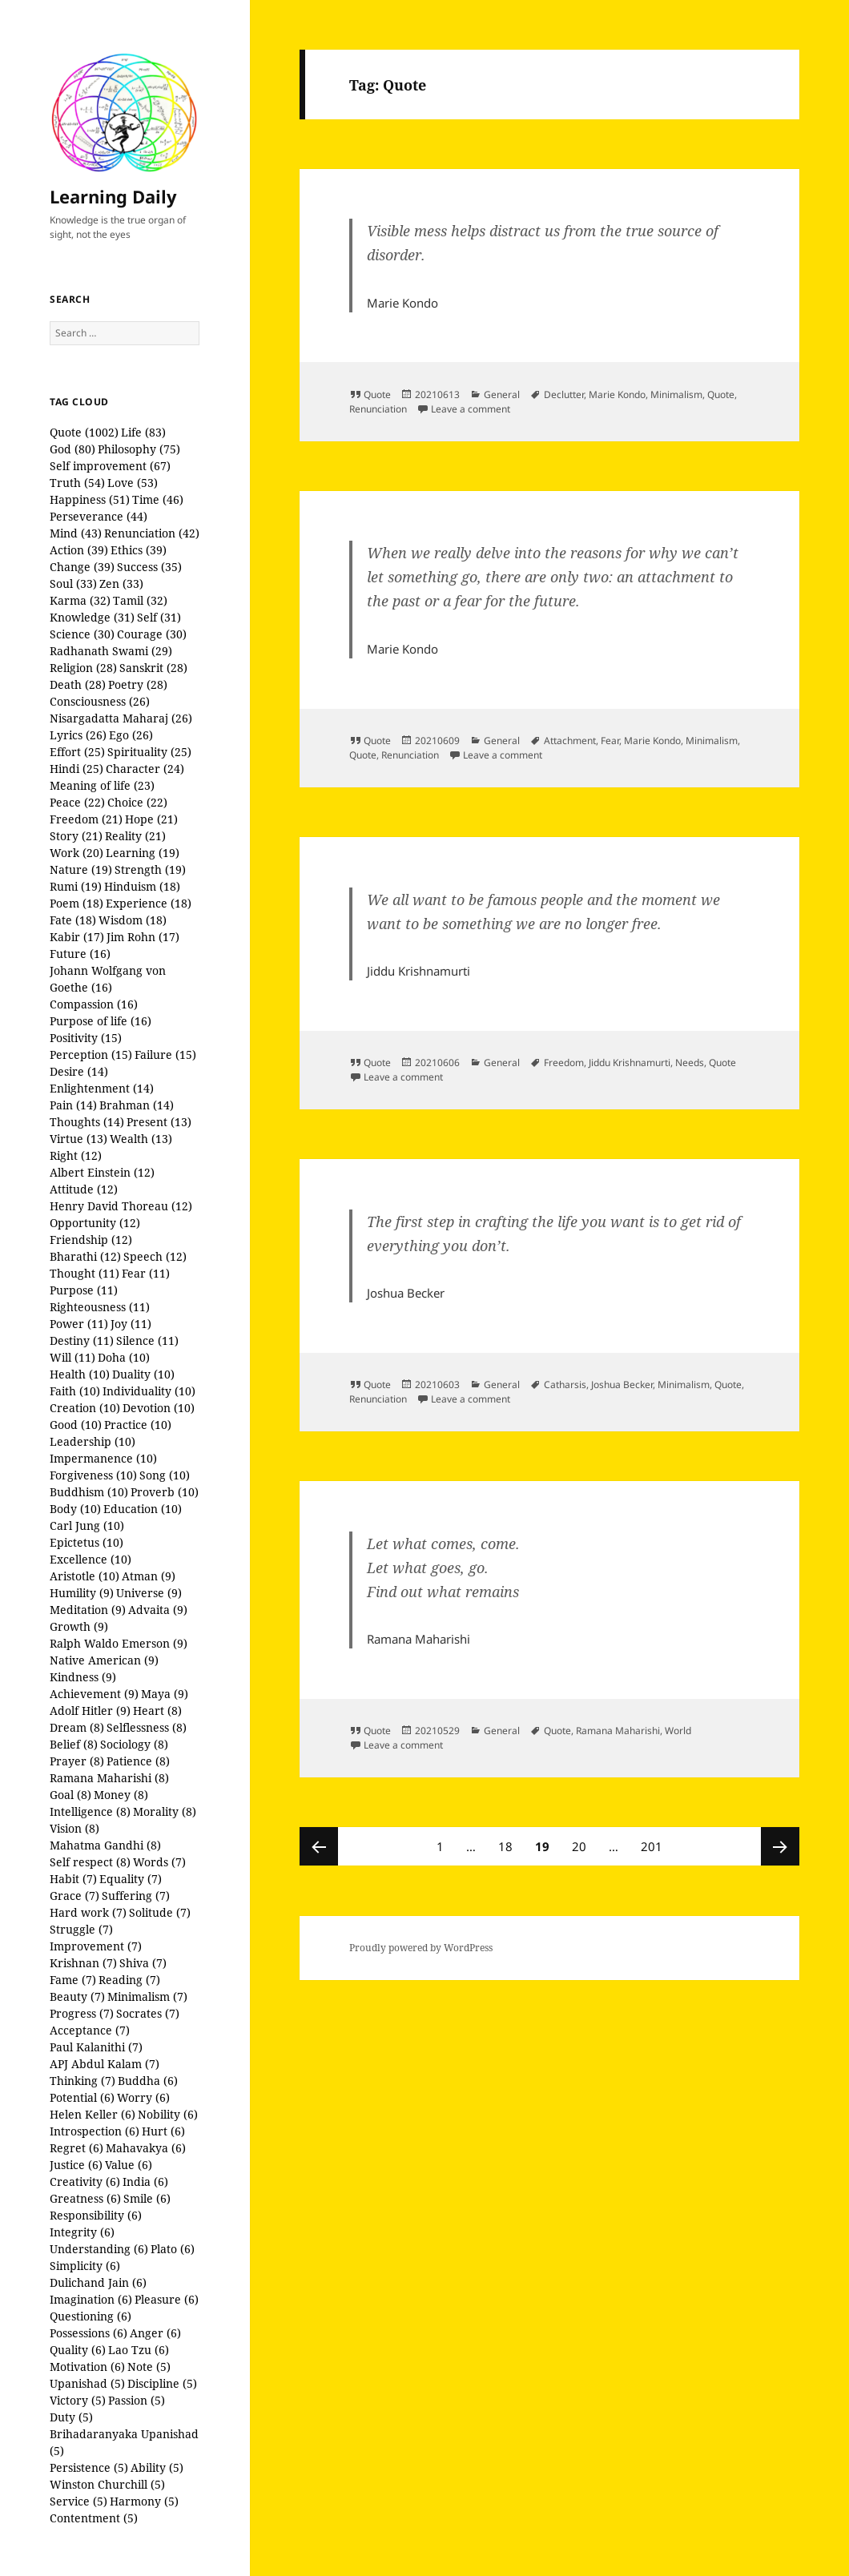 The height and width of the screenshot is (2576, 849). Describe the element at coordinates (105, 1845) in the screenshot. I see `Mahatma Gandhi (8)` at that location.